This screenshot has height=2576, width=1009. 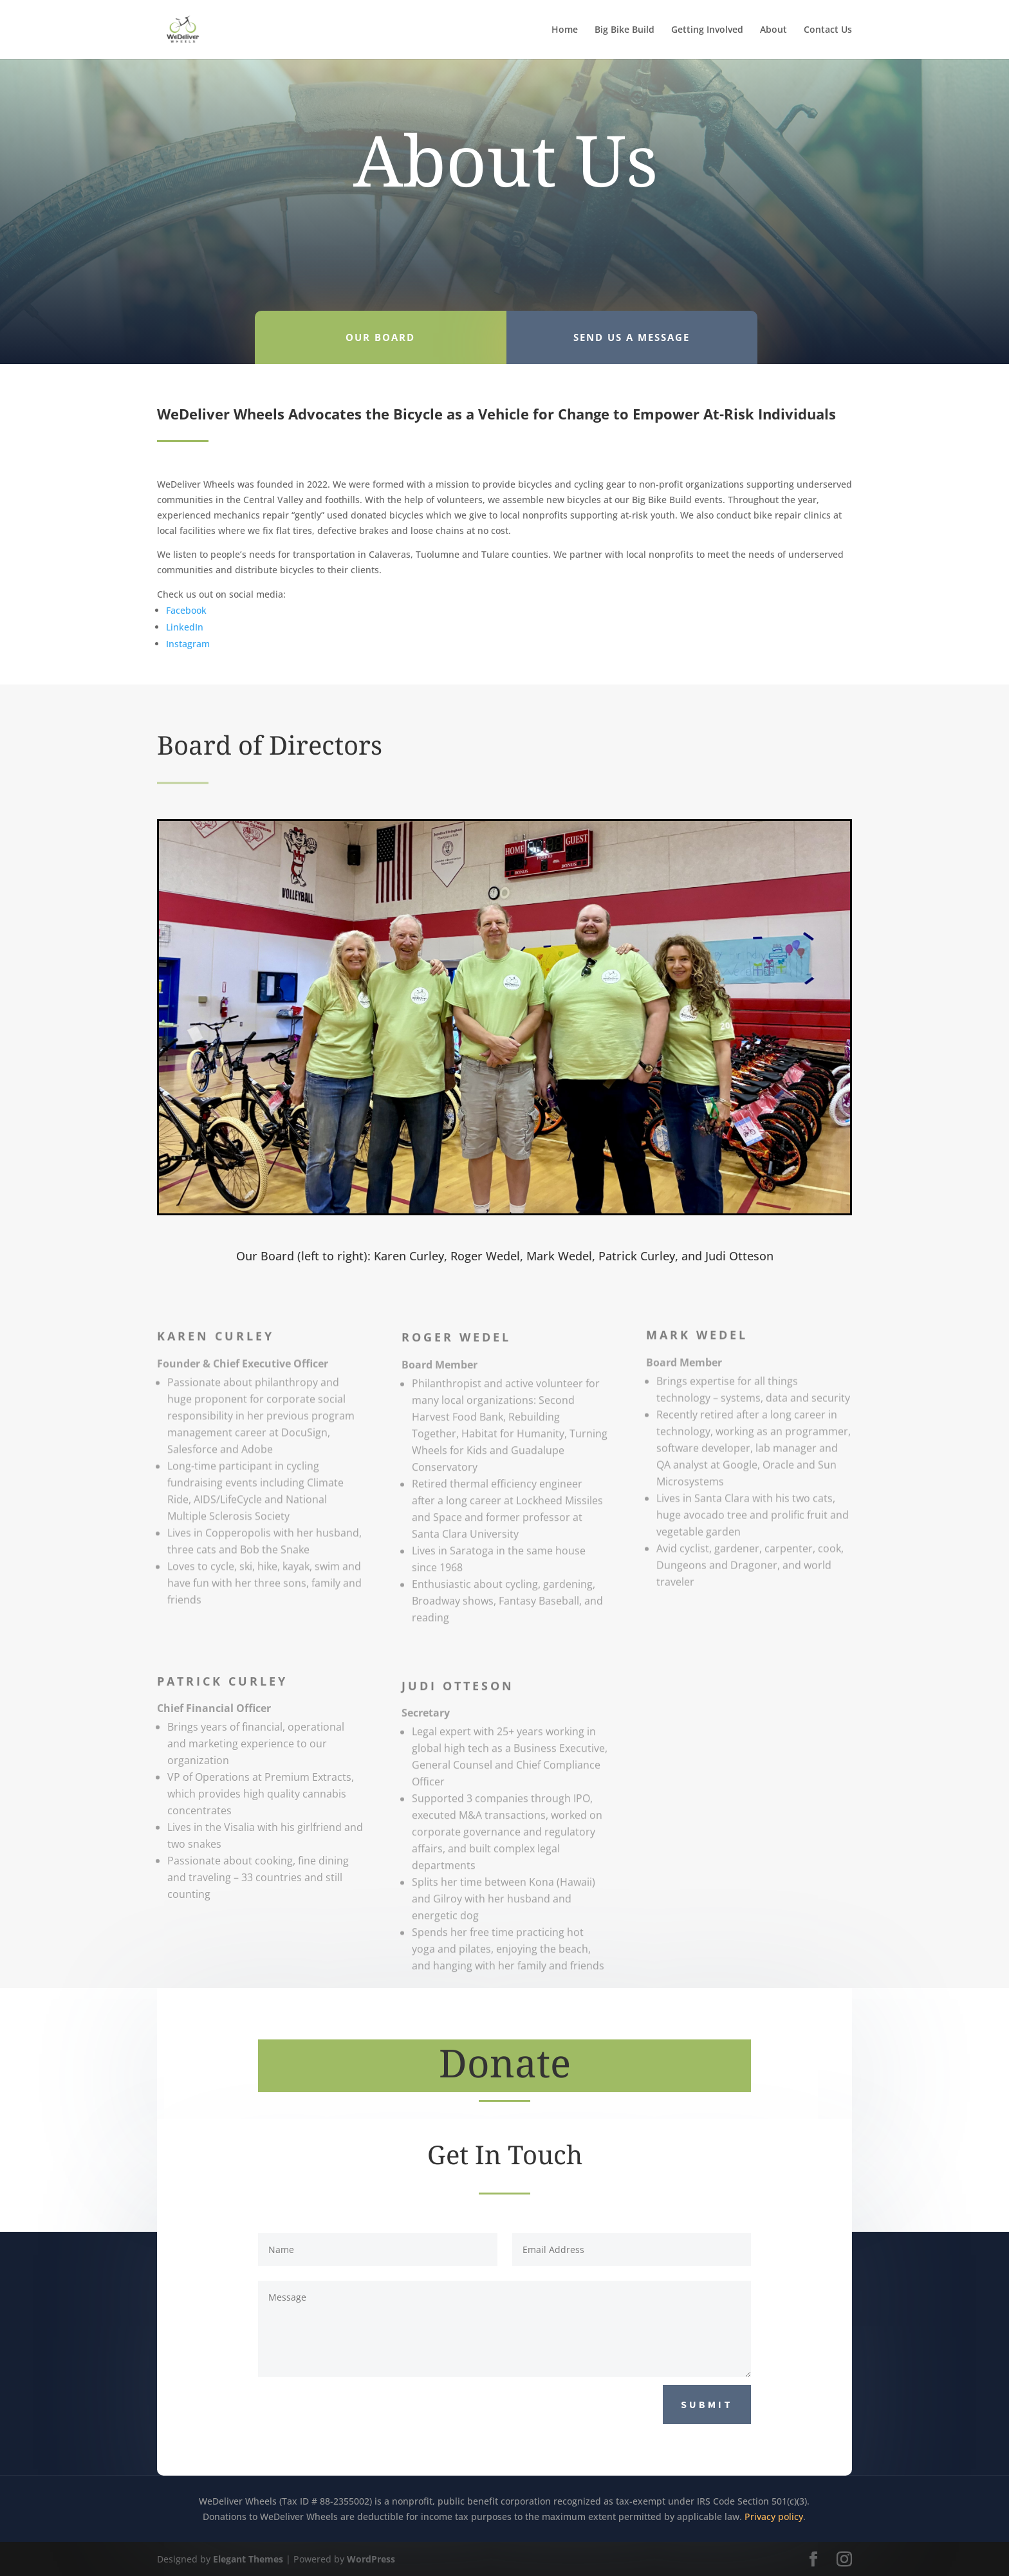 I want to click on LinkedIn, so click(x=184, y=627).